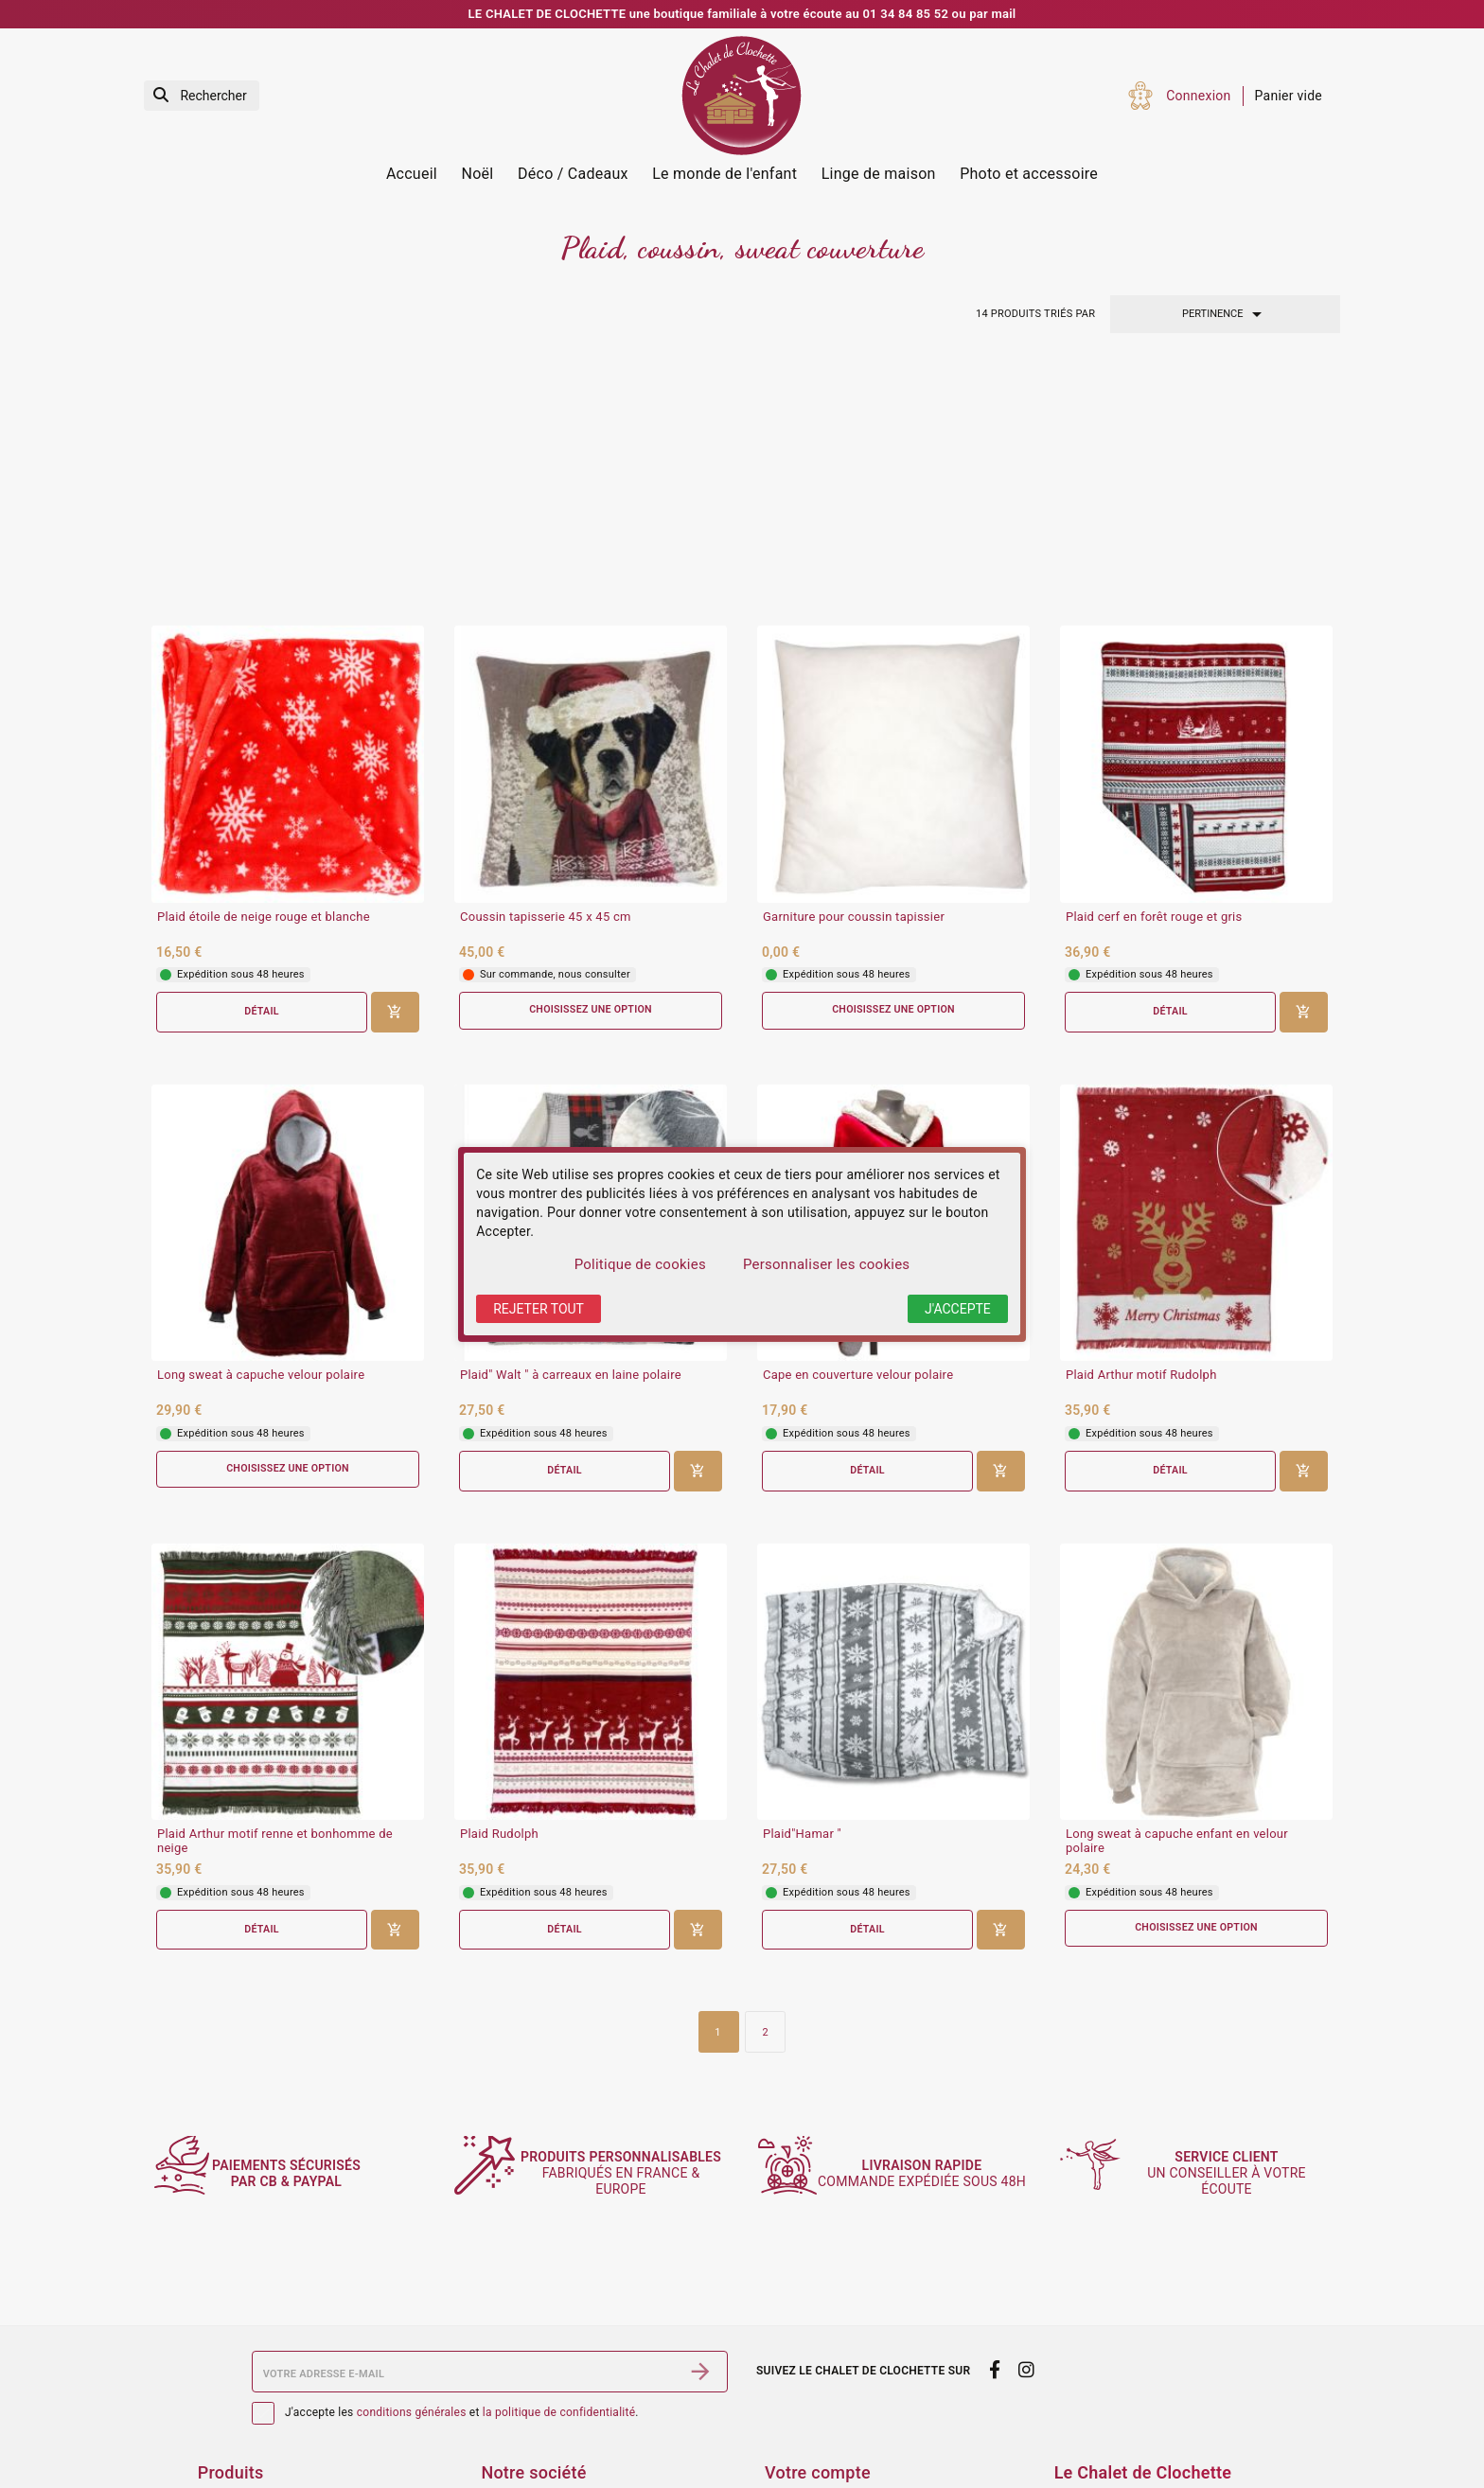 Image resolution: width=1484 pixels, height=2488 pixels. I want to click on fabriqués en France & Europe, so click(631, 2034).